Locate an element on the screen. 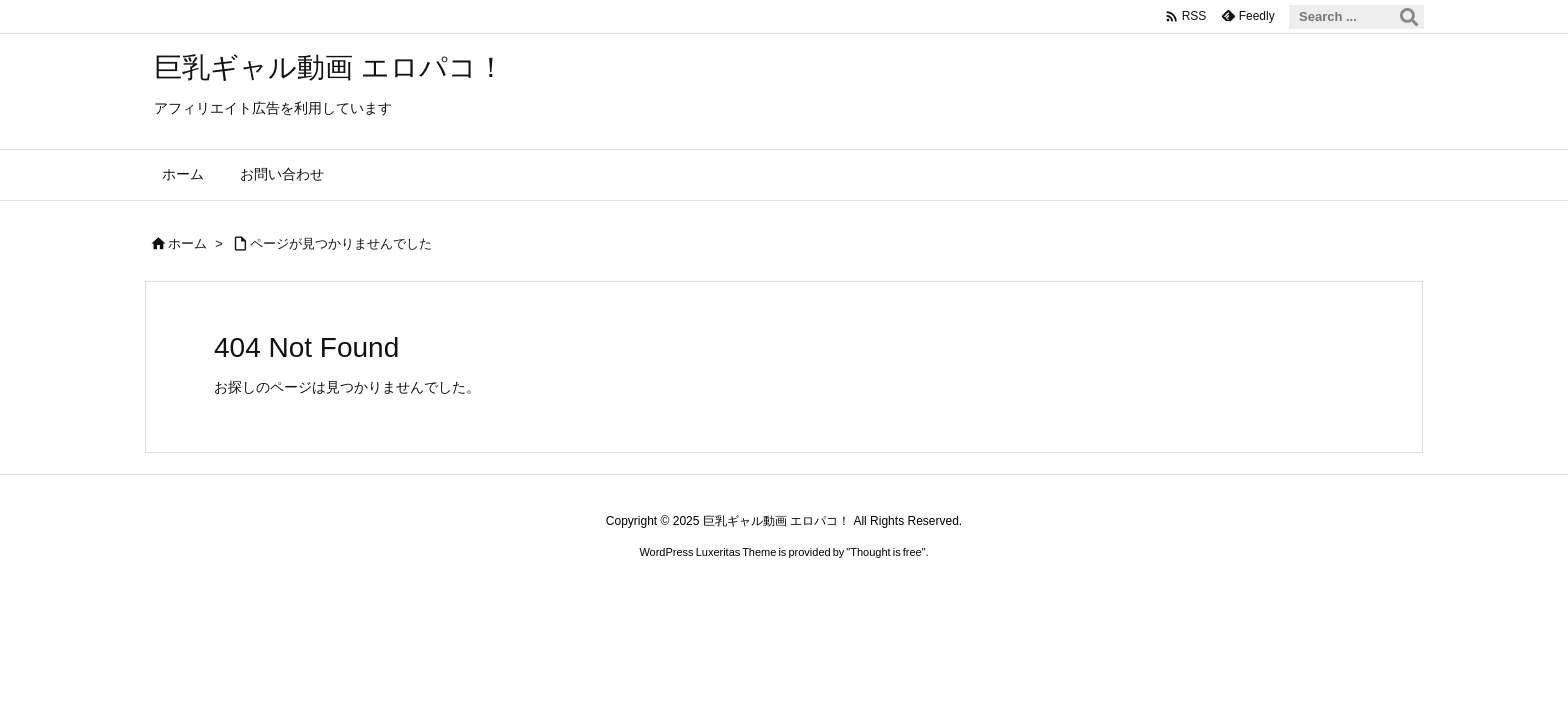  [検索] is located at coordinates (1409, 17).